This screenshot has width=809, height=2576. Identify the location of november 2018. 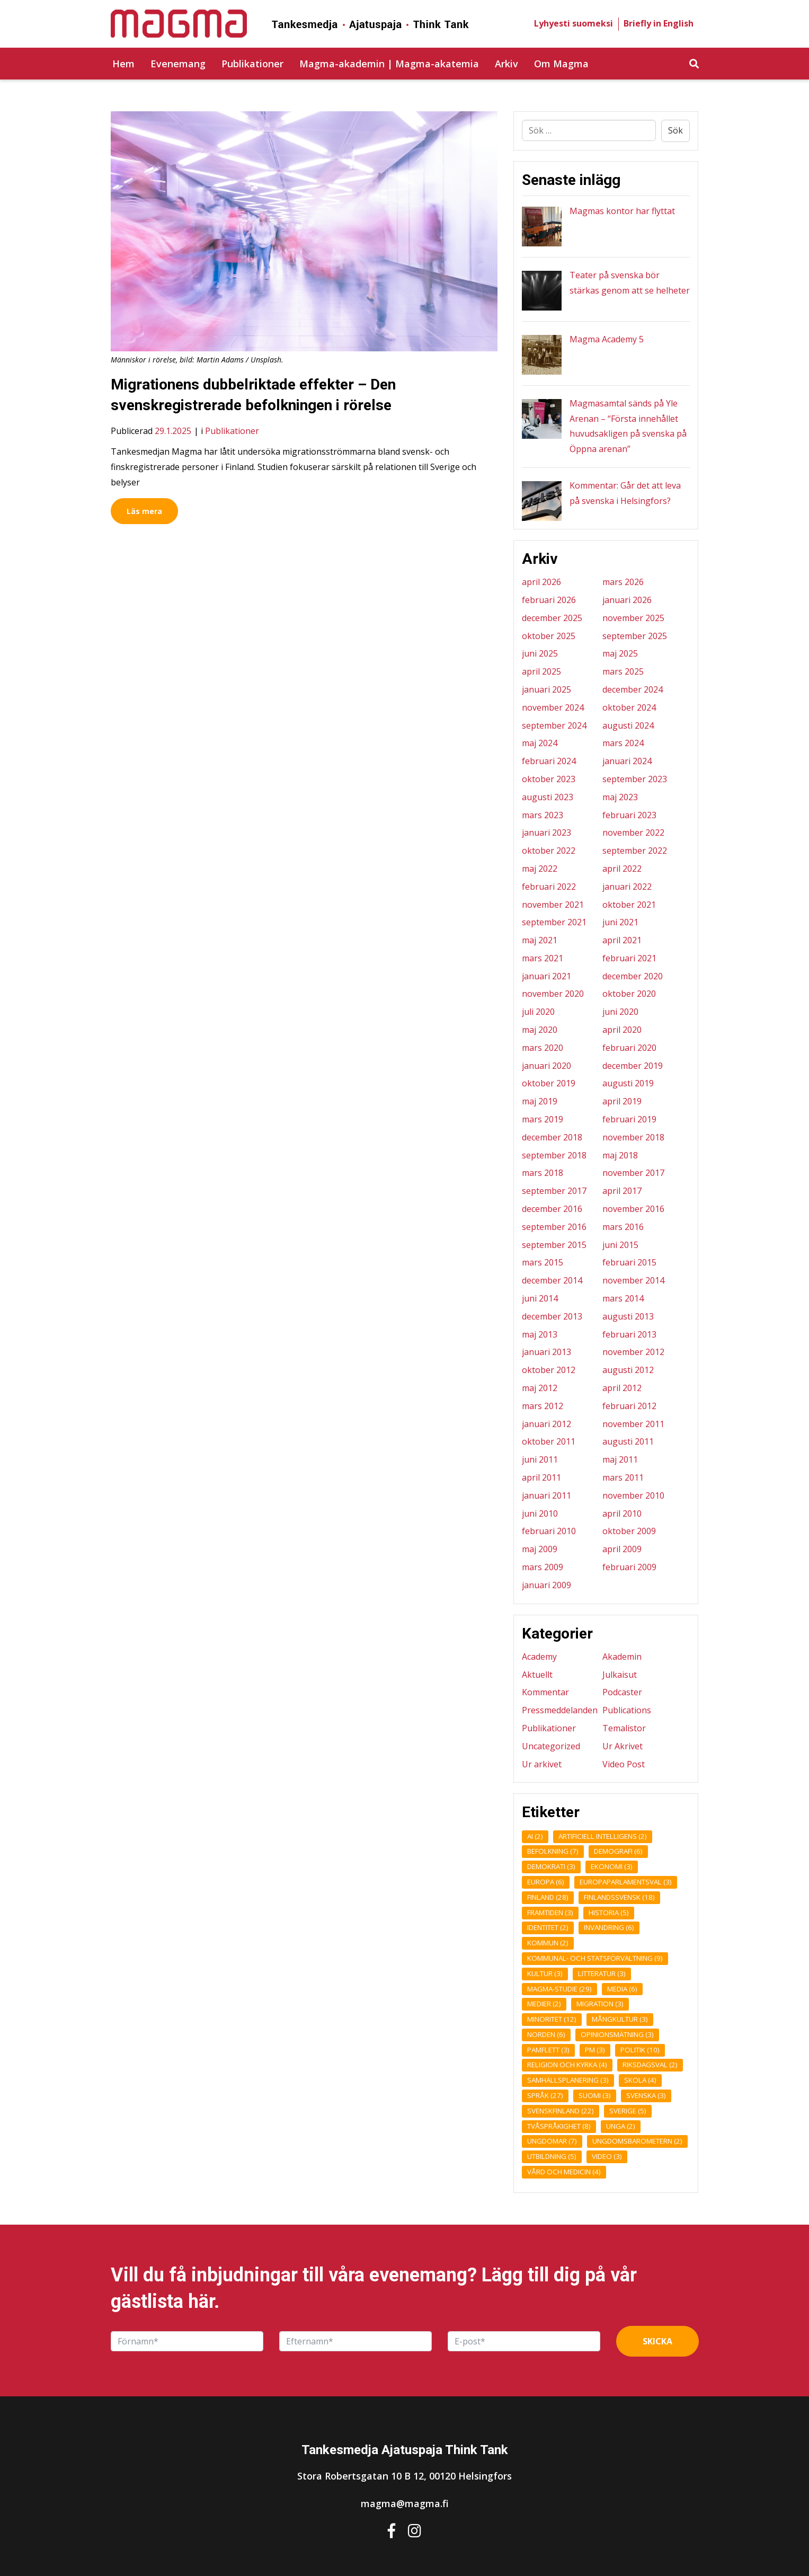
(633, 1137).